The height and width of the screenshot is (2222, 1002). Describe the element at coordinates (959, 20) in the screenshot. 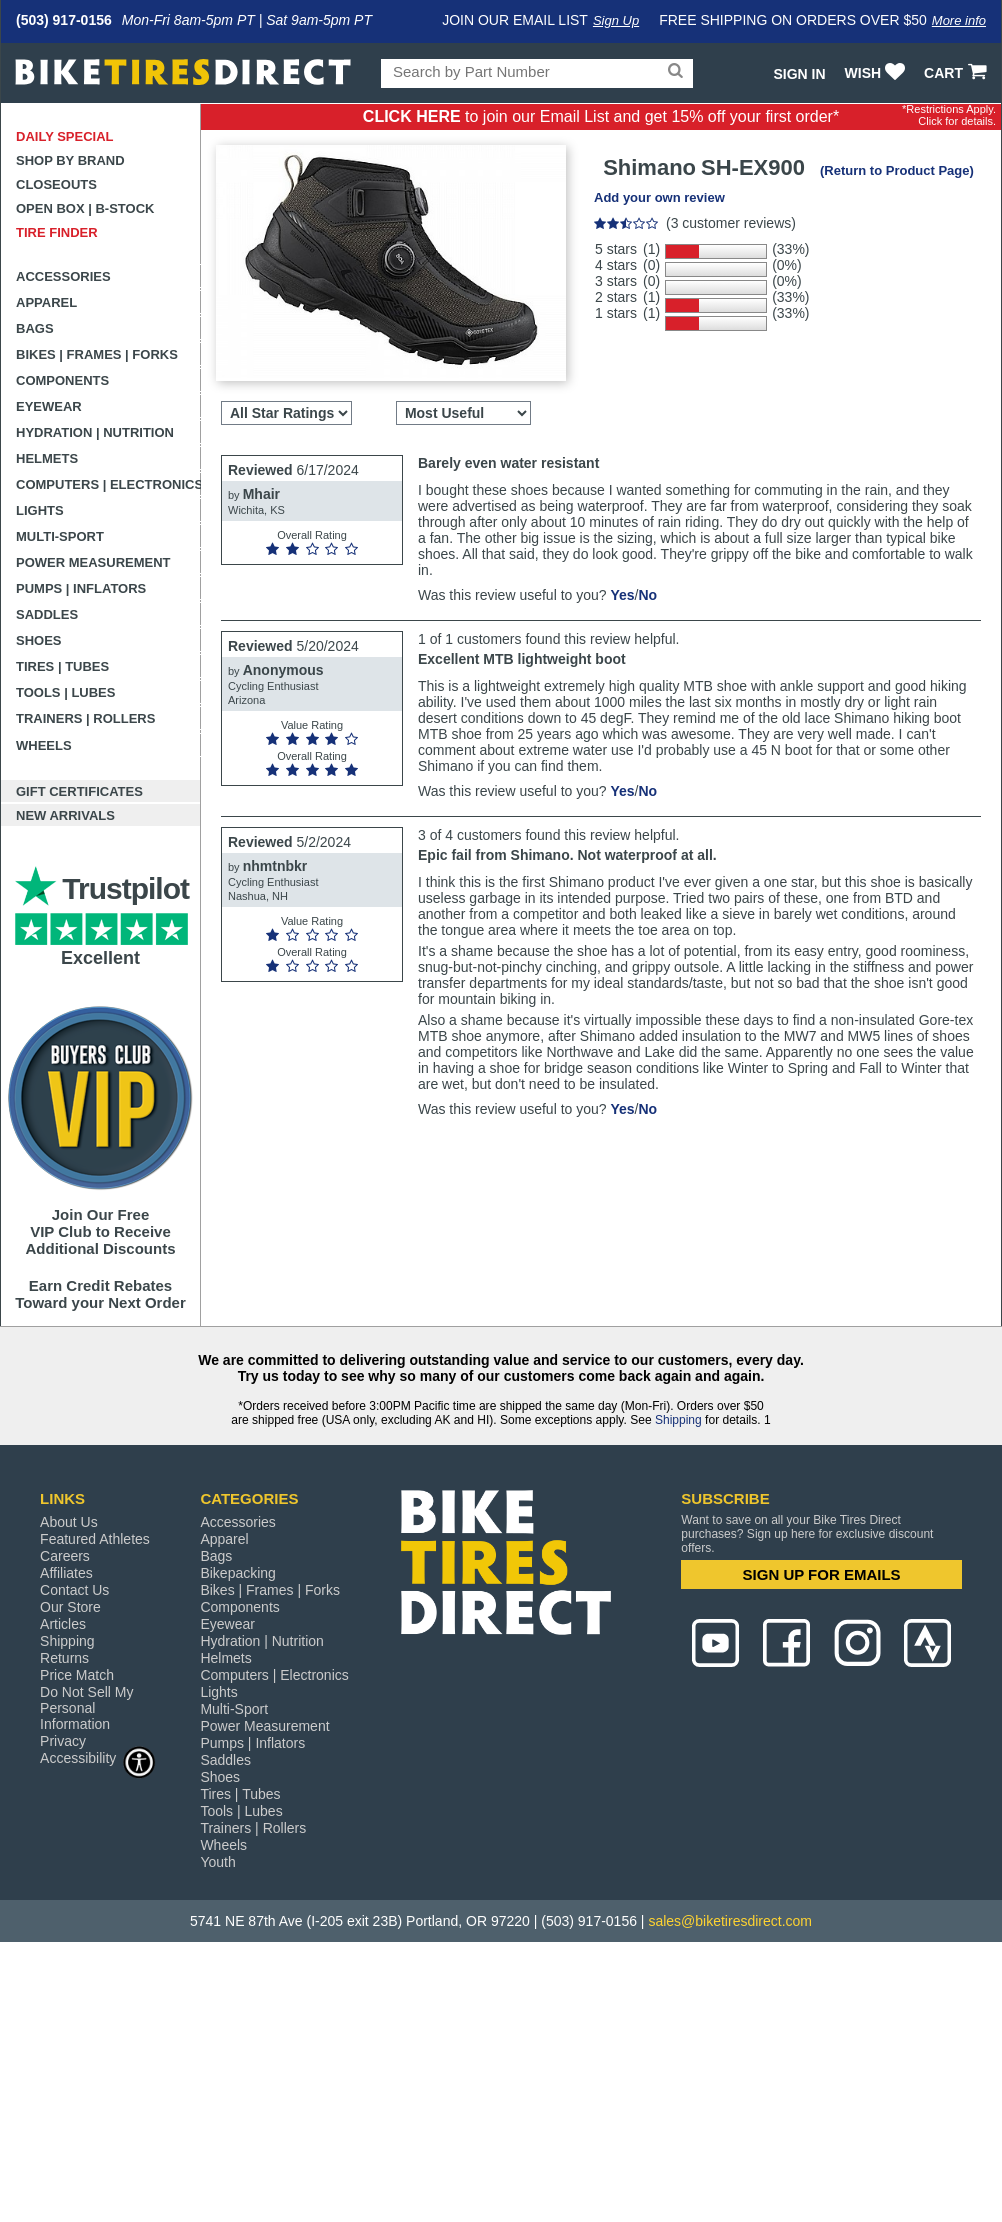

I see `More info` at that location.